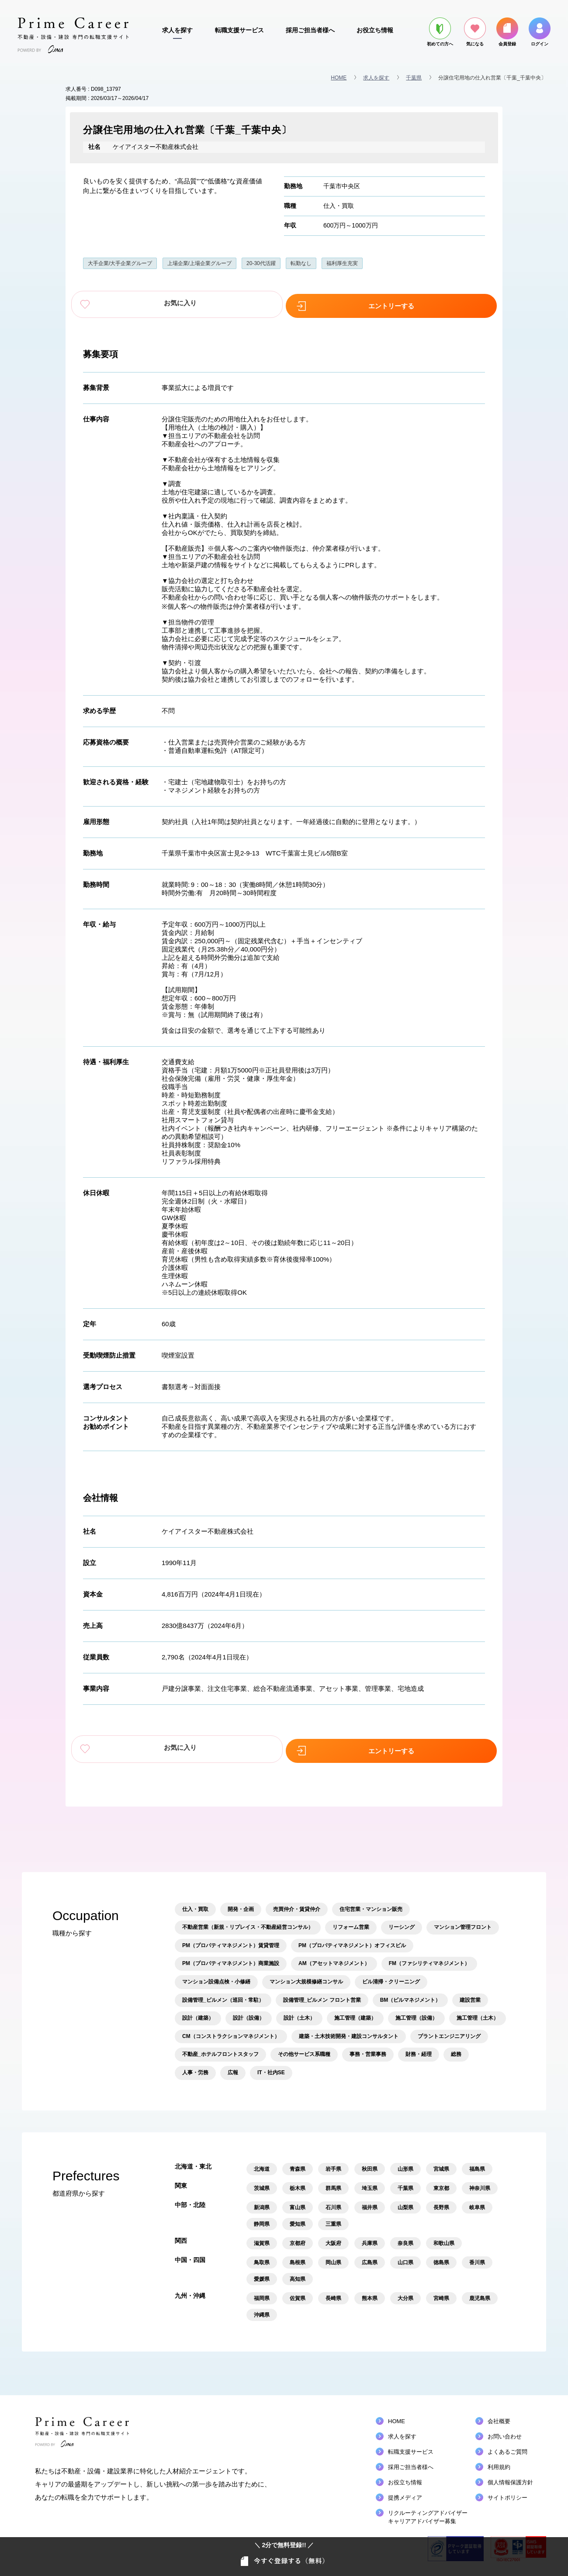 This screenshot has height=2576, width=568. Describe the element at coordinates (370, 2162) in the screenshot. I see `秋田県` at that location.